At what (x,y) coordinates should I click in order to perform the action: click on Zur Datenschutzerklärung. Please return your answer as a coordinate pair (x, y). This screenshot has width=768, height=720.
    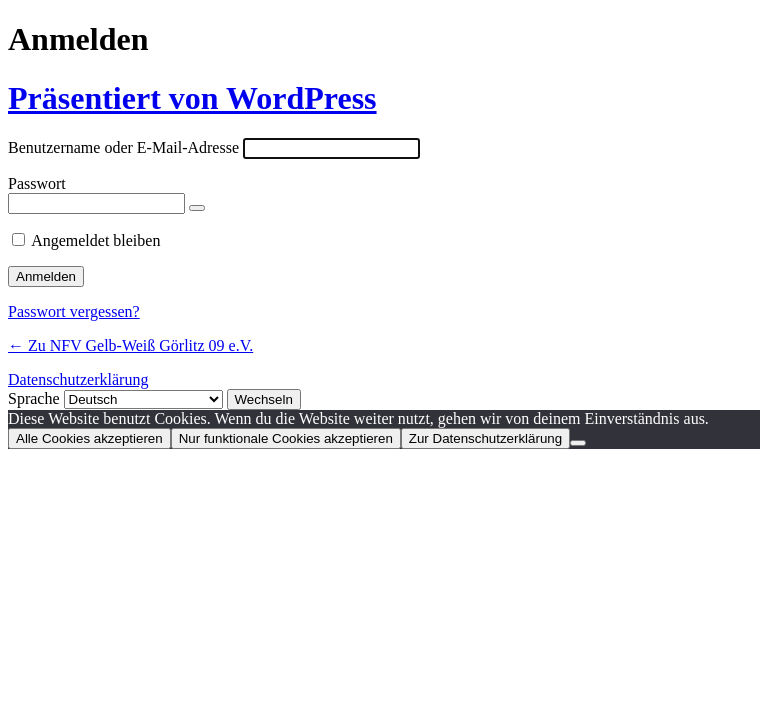
    Looking at the image, I should click on (485, 438).